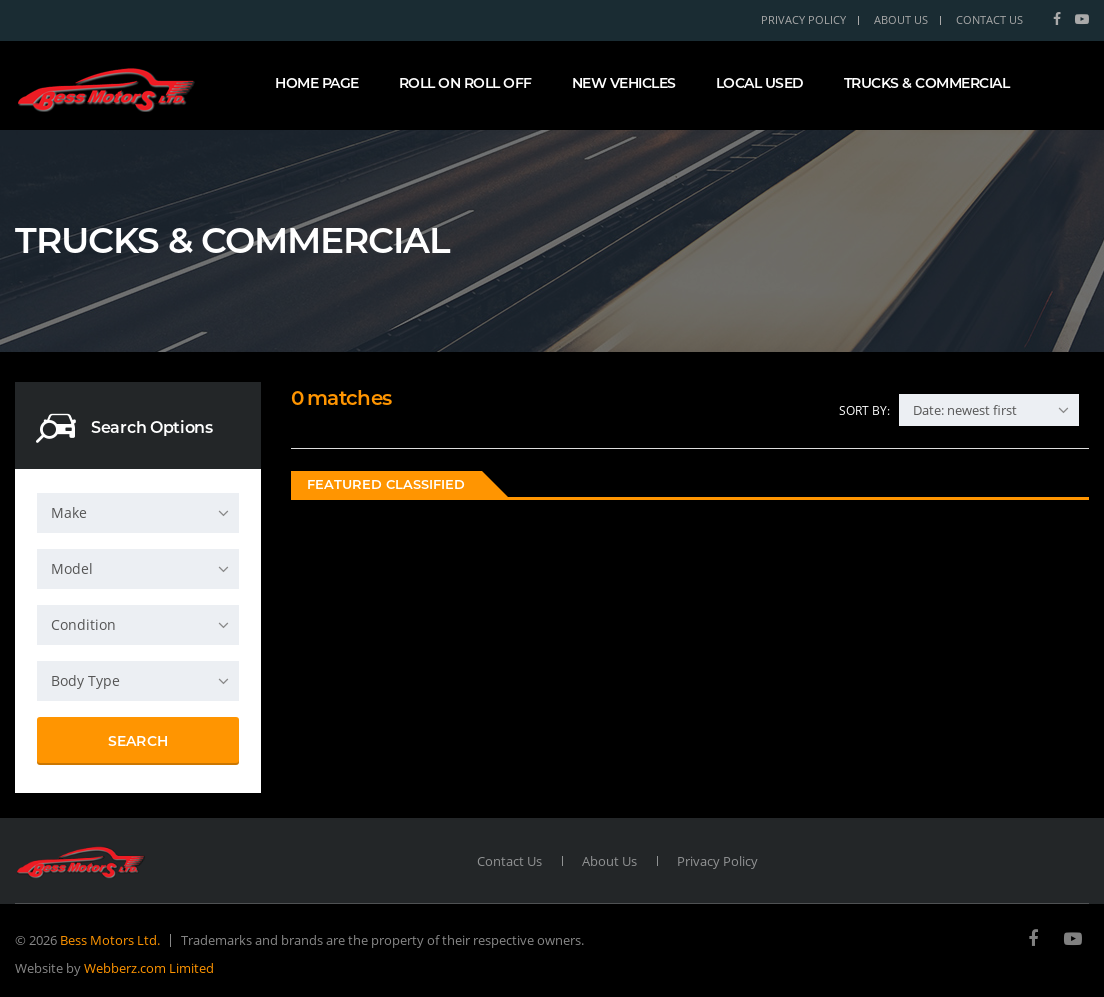 The image size is (1104, 997). What do you see at coordinates (901, 19) in the screenshot?
I see `About Us` at bounding box center [901, 19].